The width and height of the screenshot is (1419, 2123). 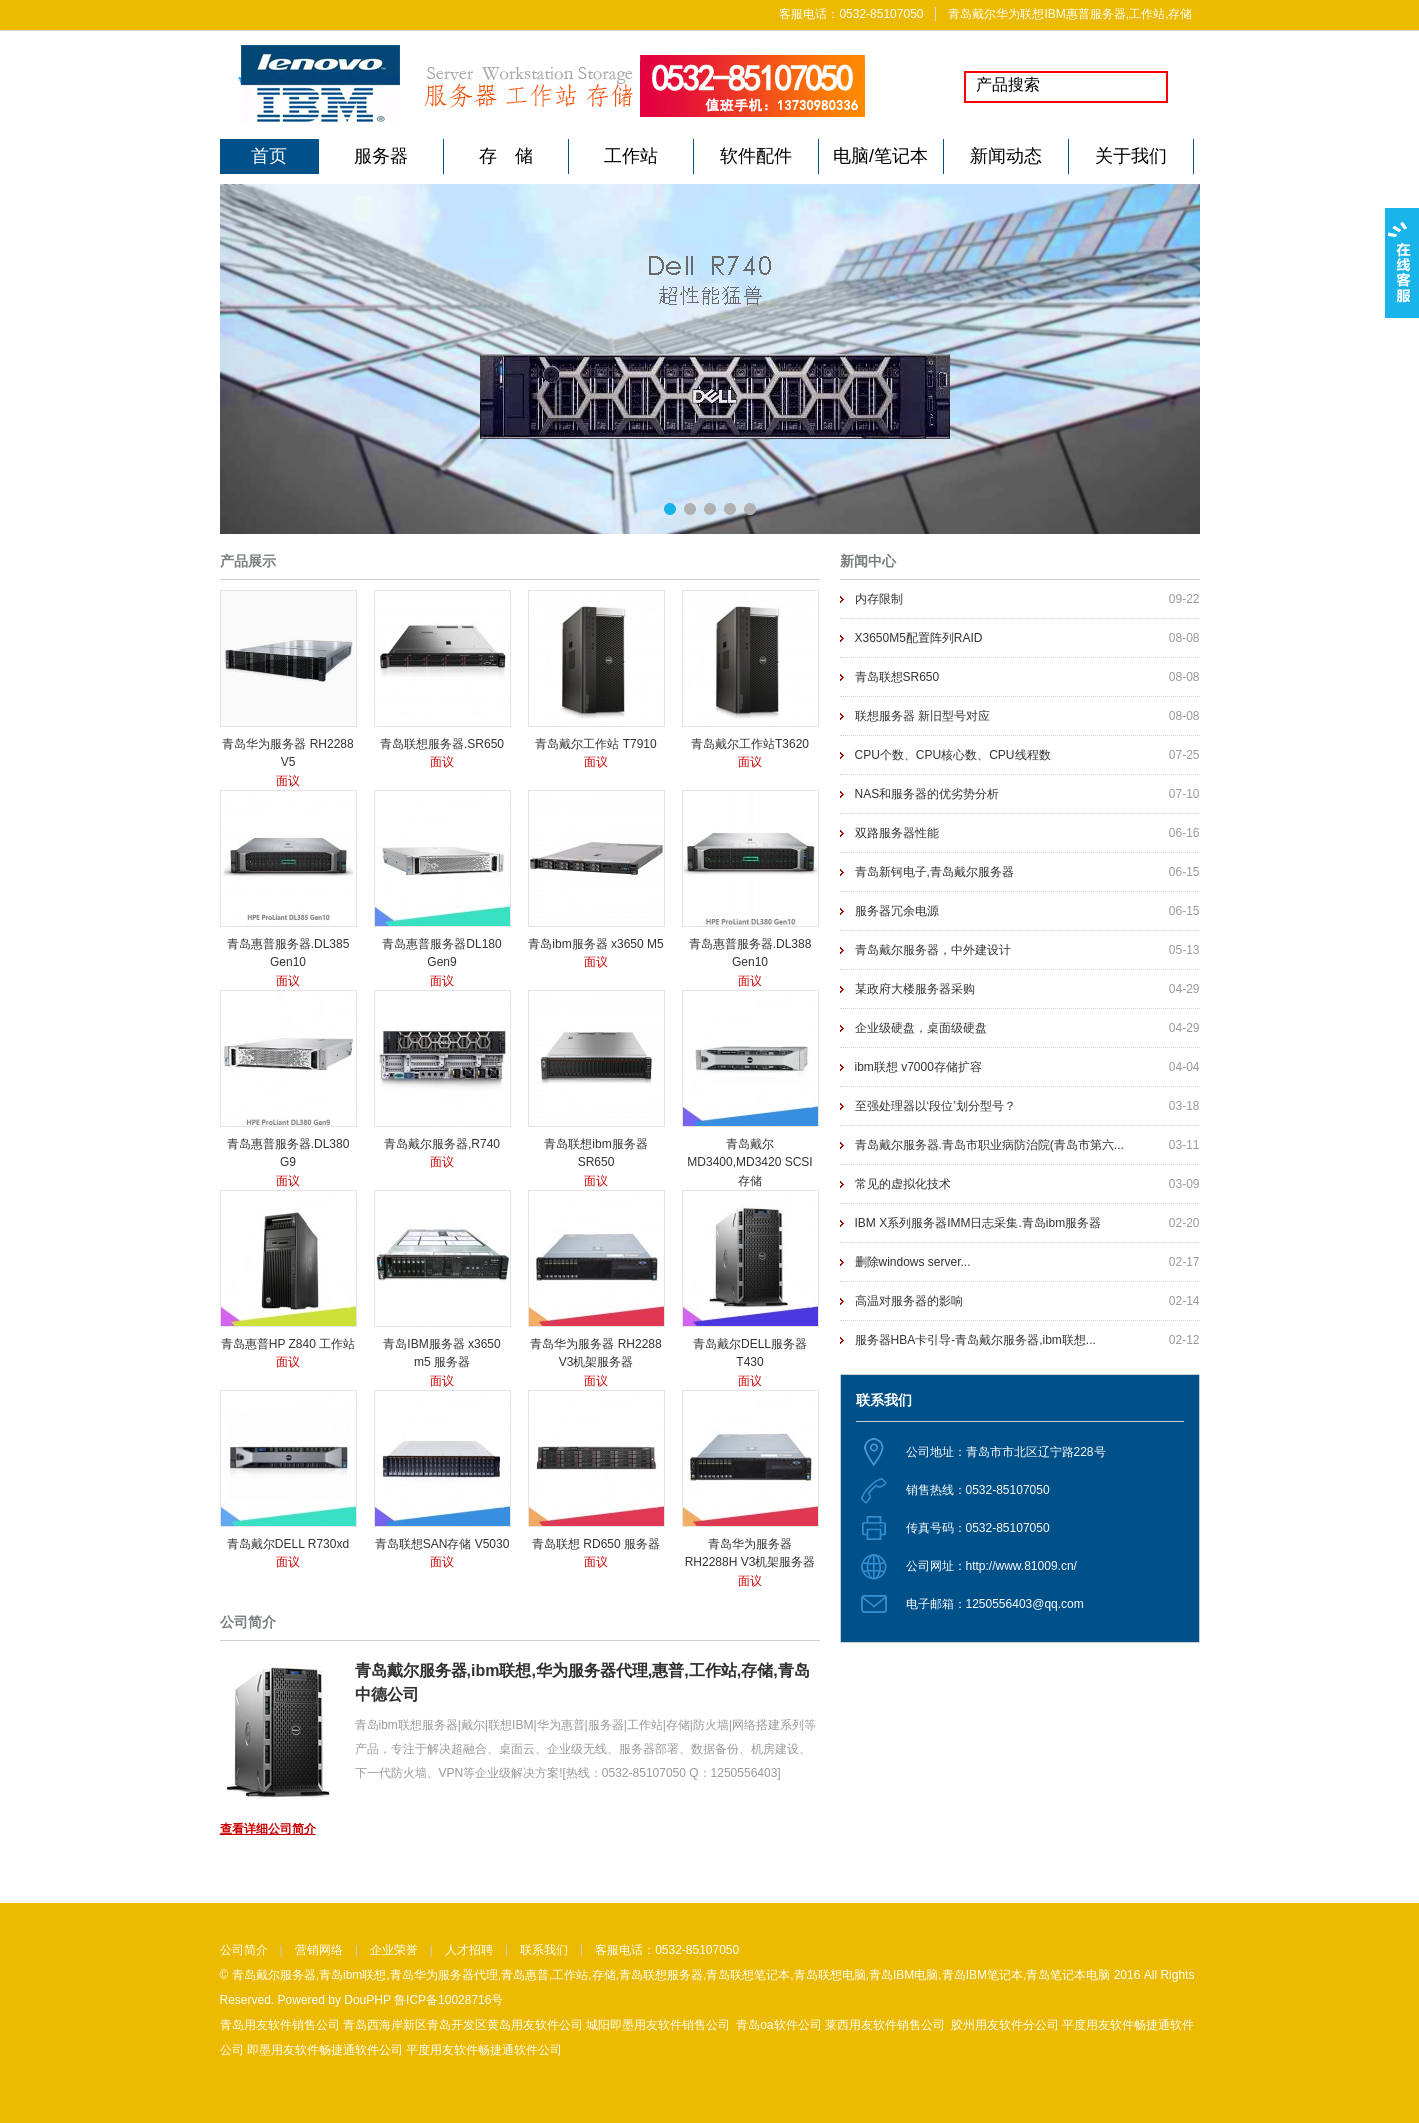 I want to click on 青岛戴尔工作站 T7910, so click(x=595, y=744).